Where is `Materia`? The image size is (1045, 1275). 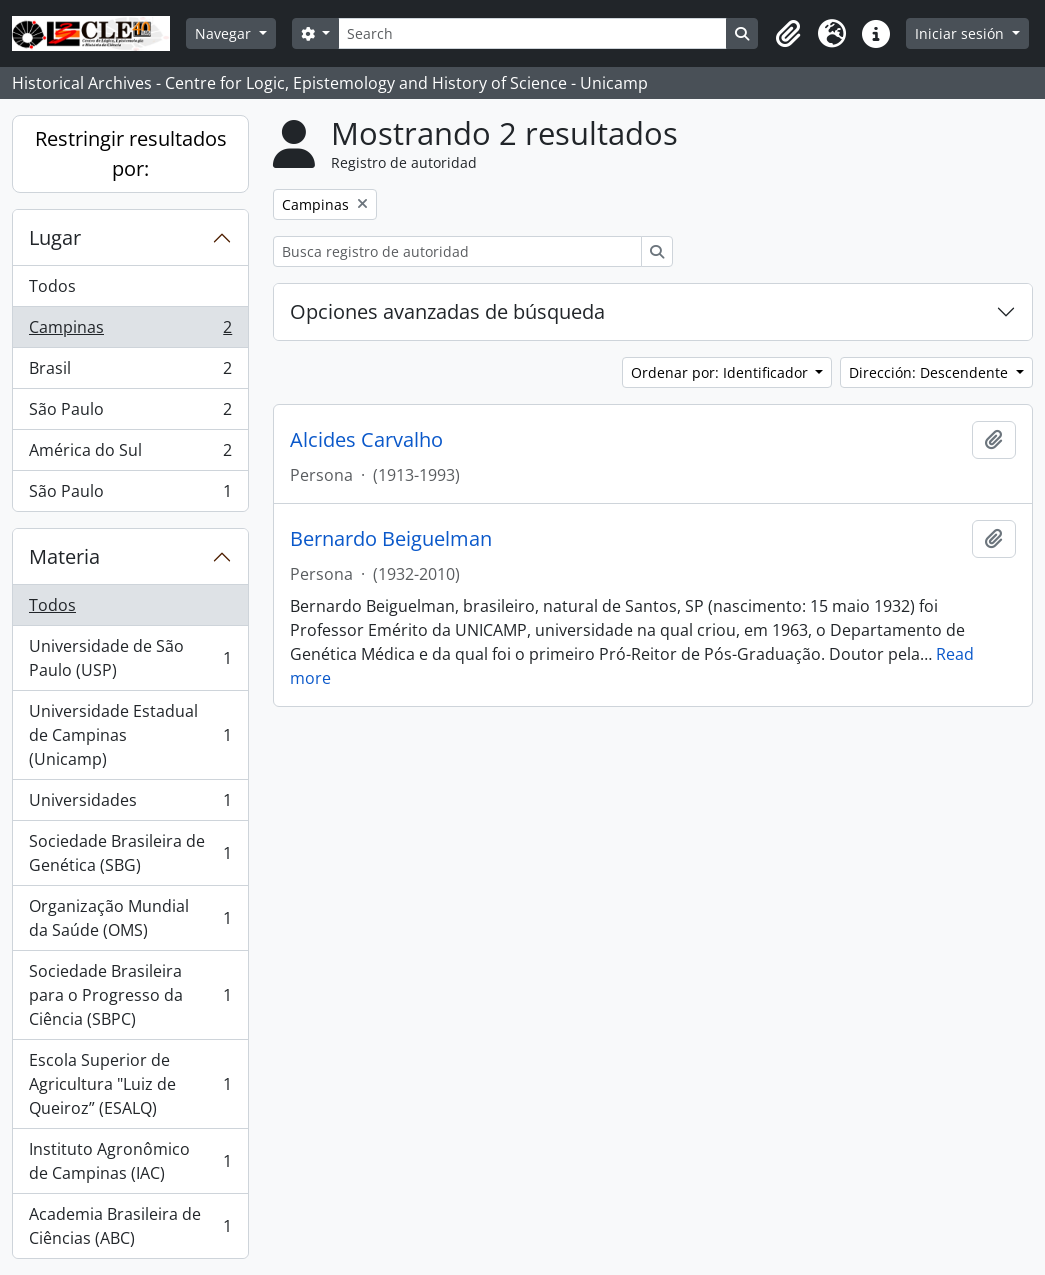
Materia is located at coordinates (64, 556).